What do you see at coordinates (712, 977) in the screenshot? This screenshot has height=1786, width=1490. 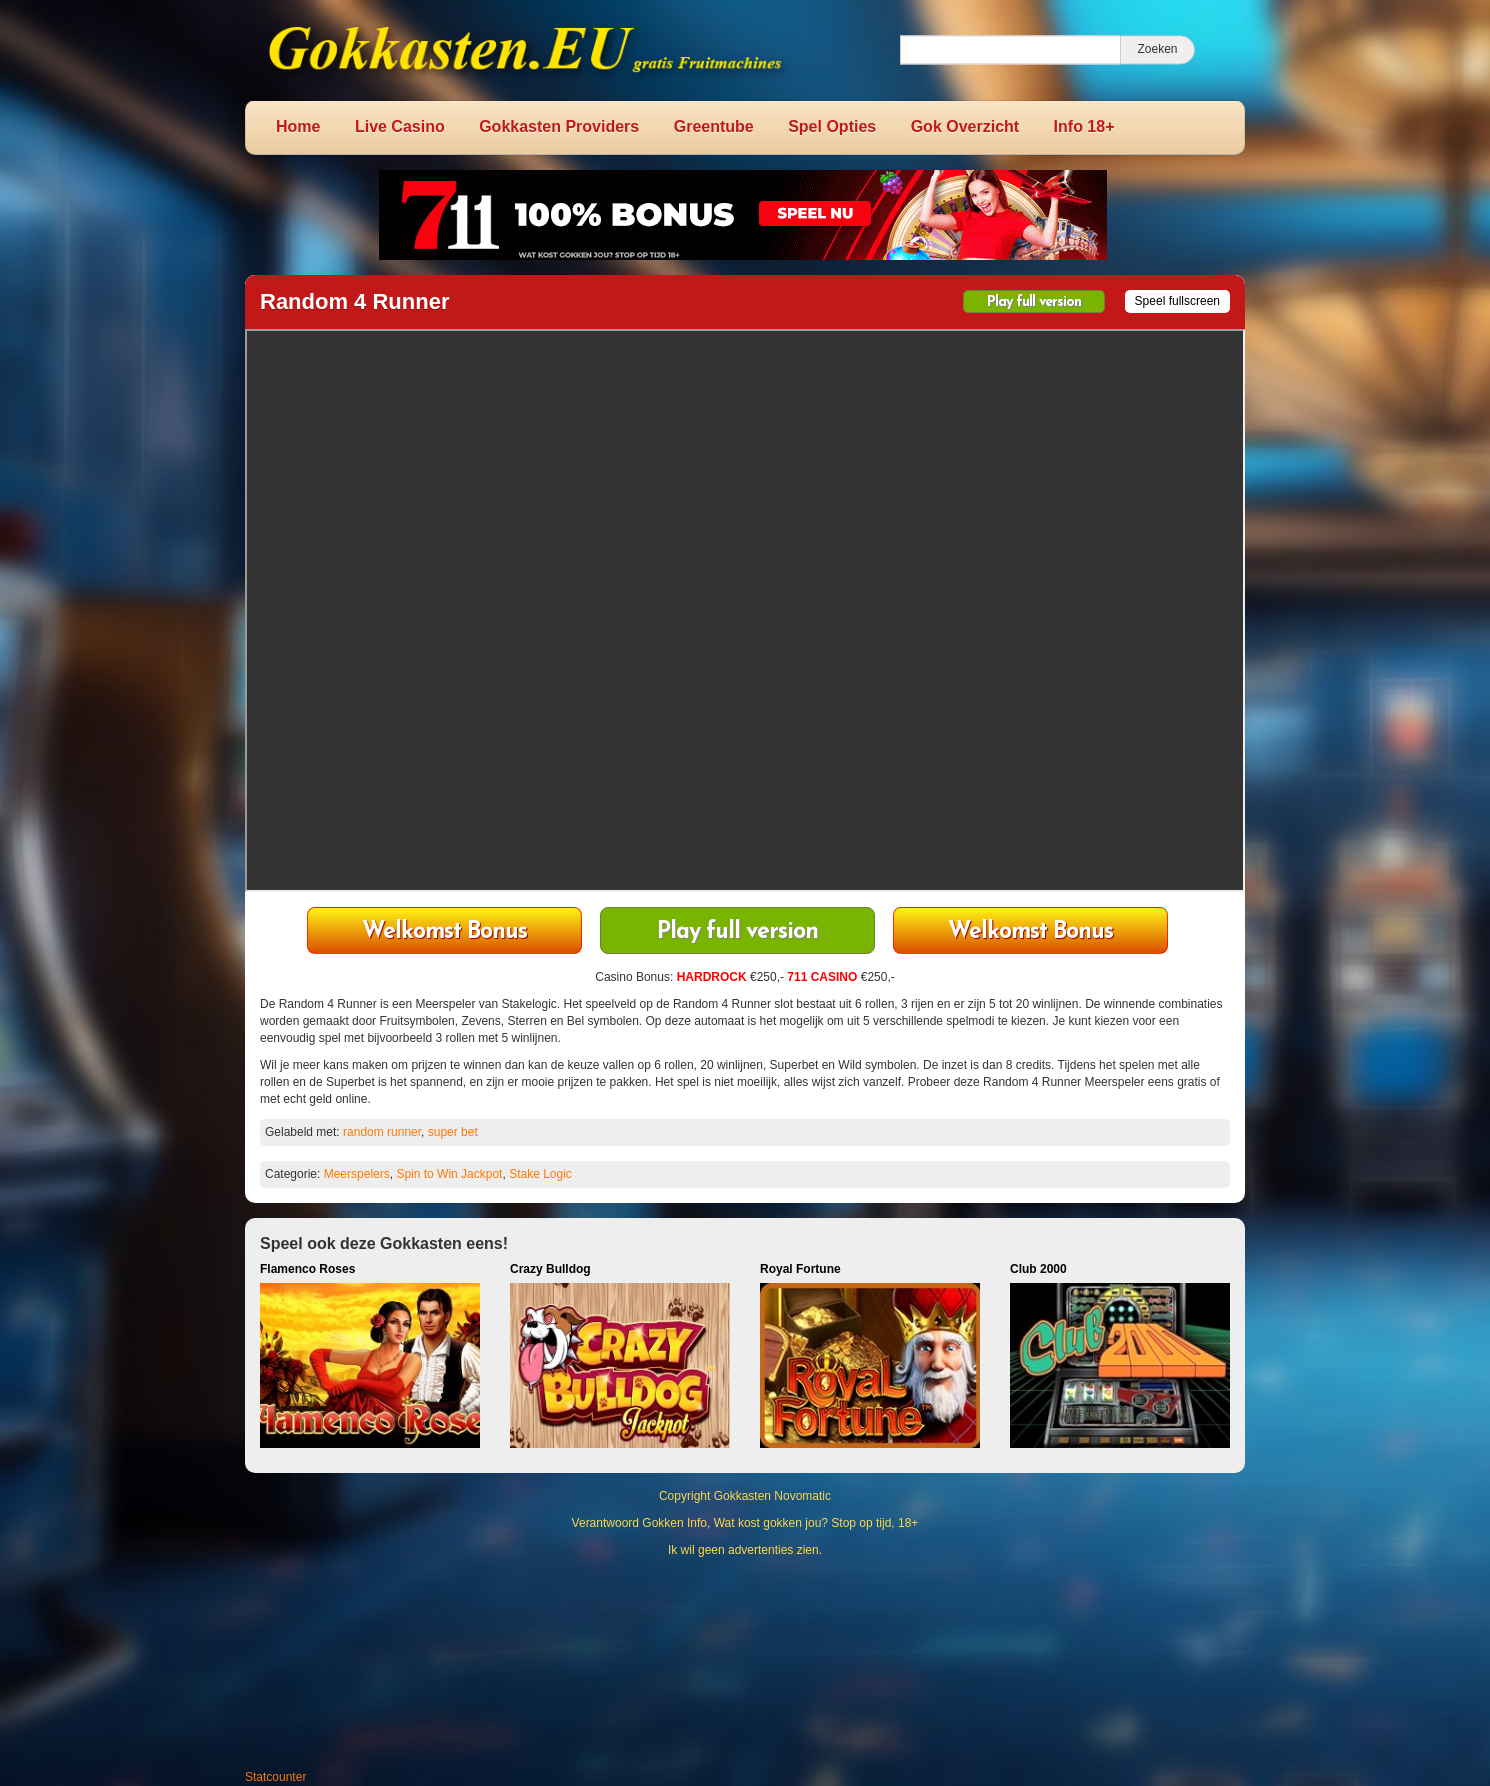 I see `HARDROCK` at bounding box center [712, 977].